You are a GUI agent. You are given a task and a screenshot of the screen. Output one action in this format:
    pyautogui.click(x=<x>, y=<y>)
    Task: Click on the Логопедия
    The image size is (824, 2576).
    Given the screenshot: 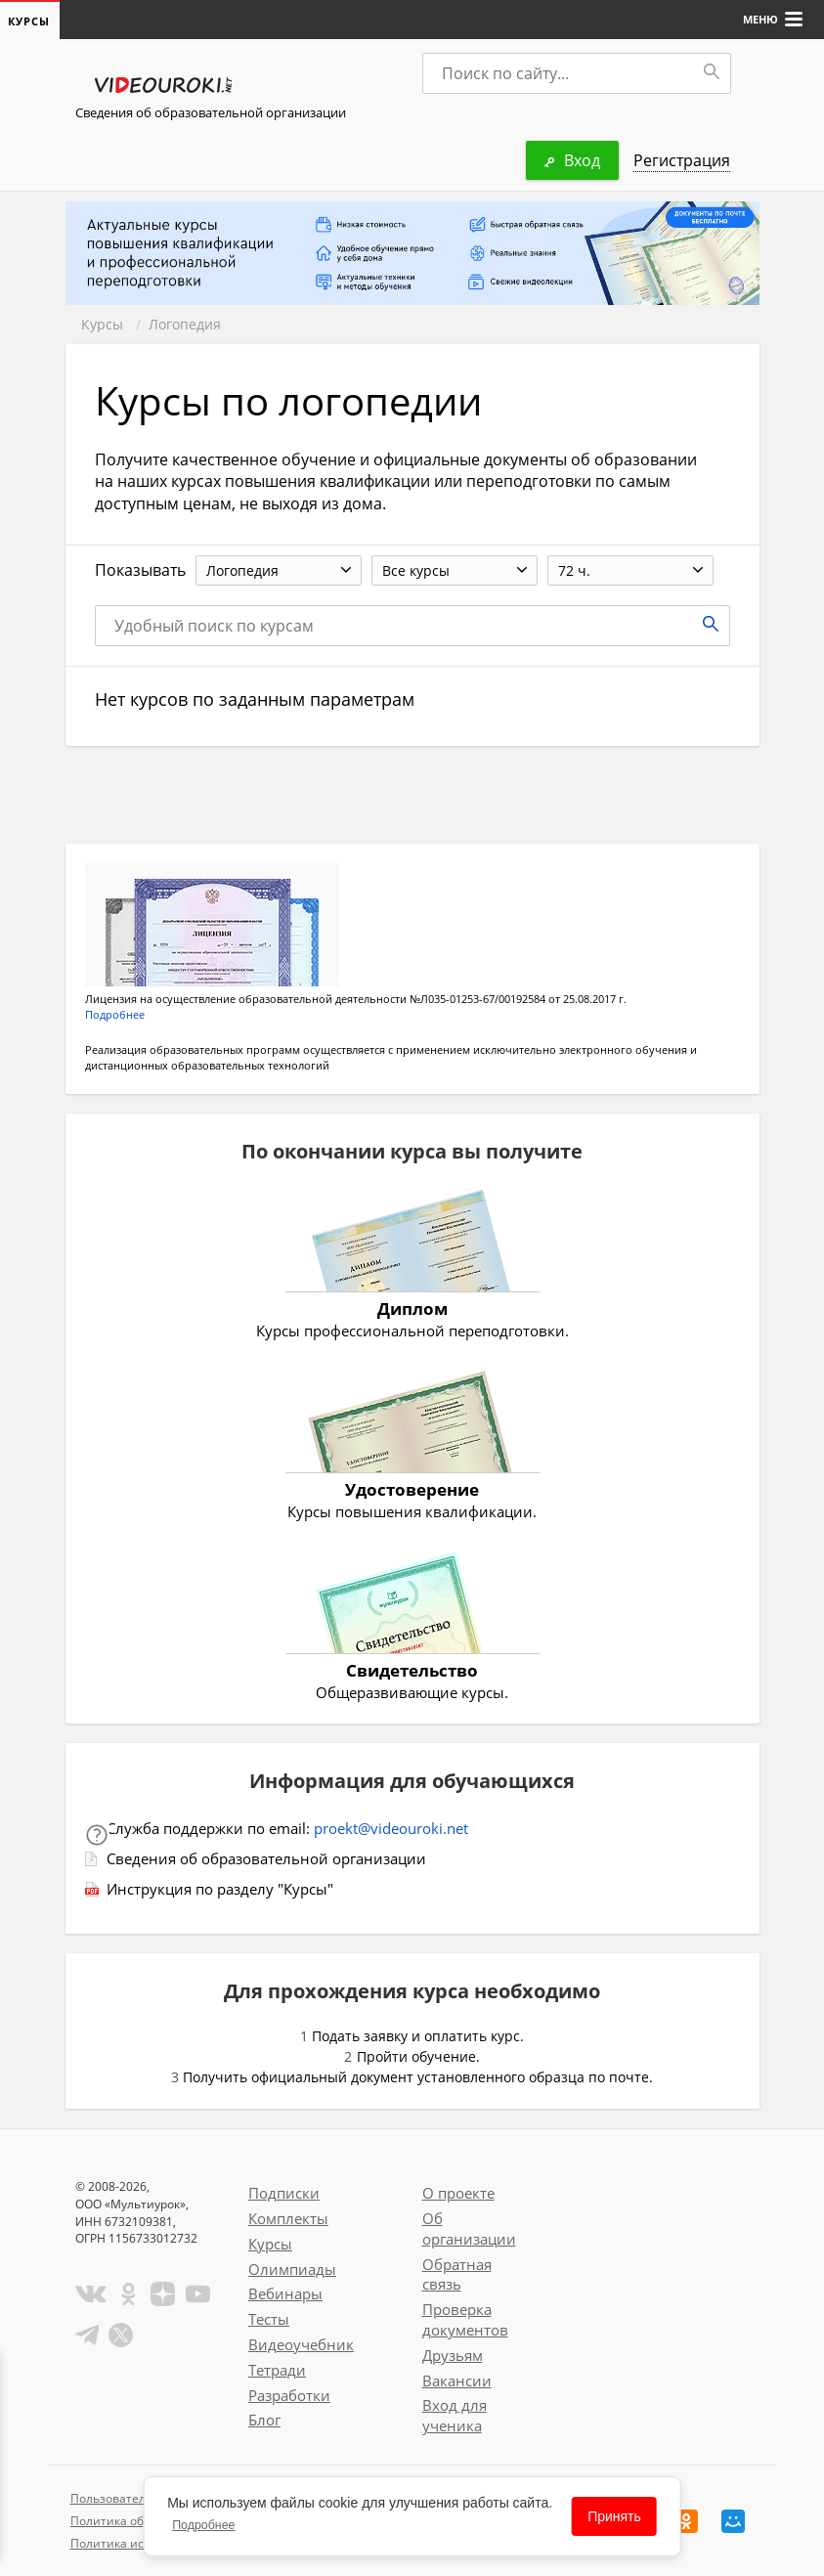 What is the action you would take?
    pyautogui.click(x=185, y=324)
    